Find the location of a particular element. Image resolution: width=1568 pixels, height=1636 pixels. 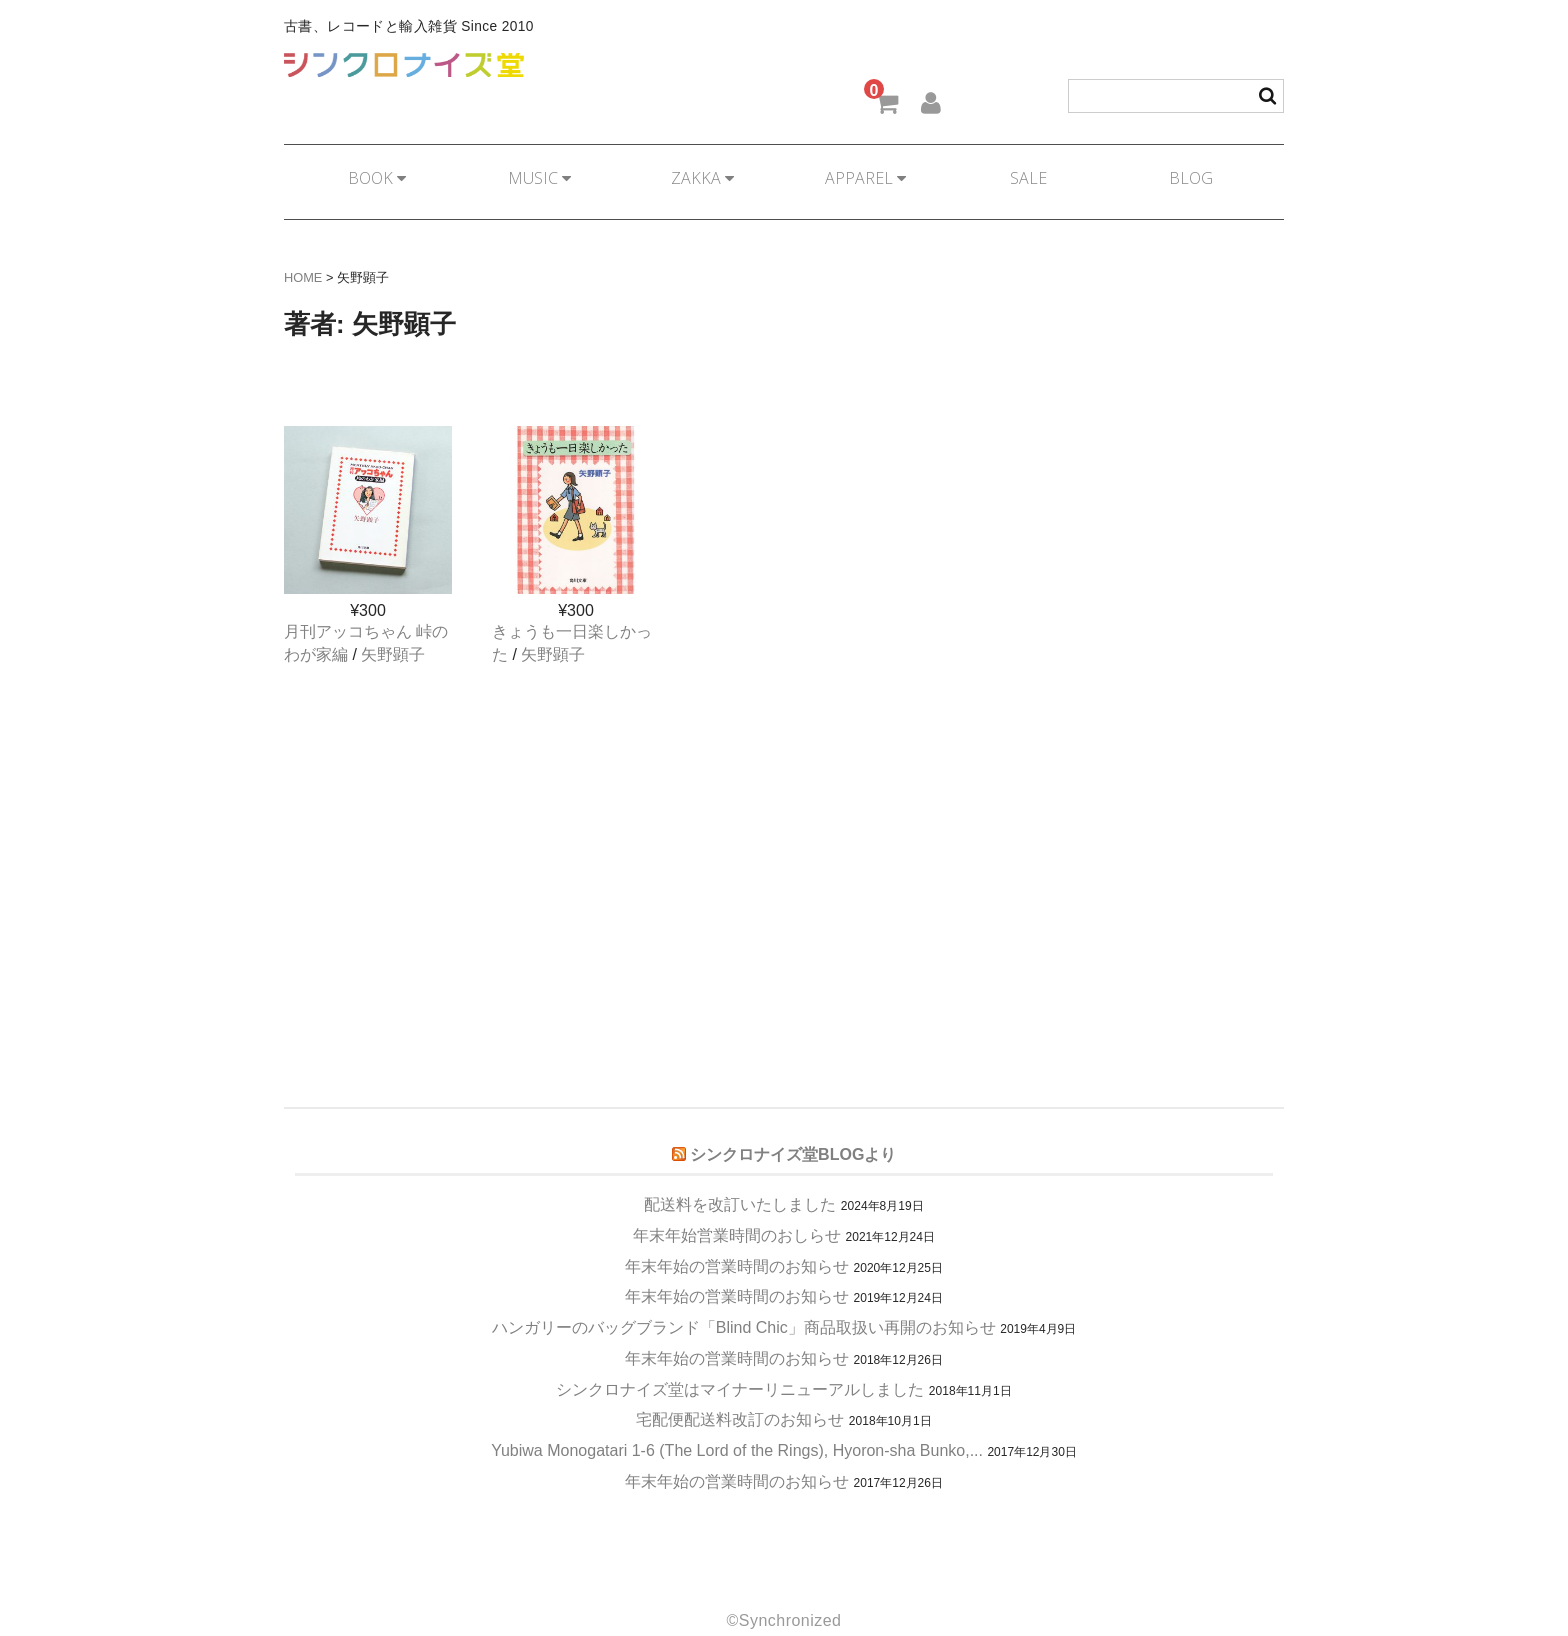

シンクロナイズ堂BLOGより is located at coordinates (793, 1129).